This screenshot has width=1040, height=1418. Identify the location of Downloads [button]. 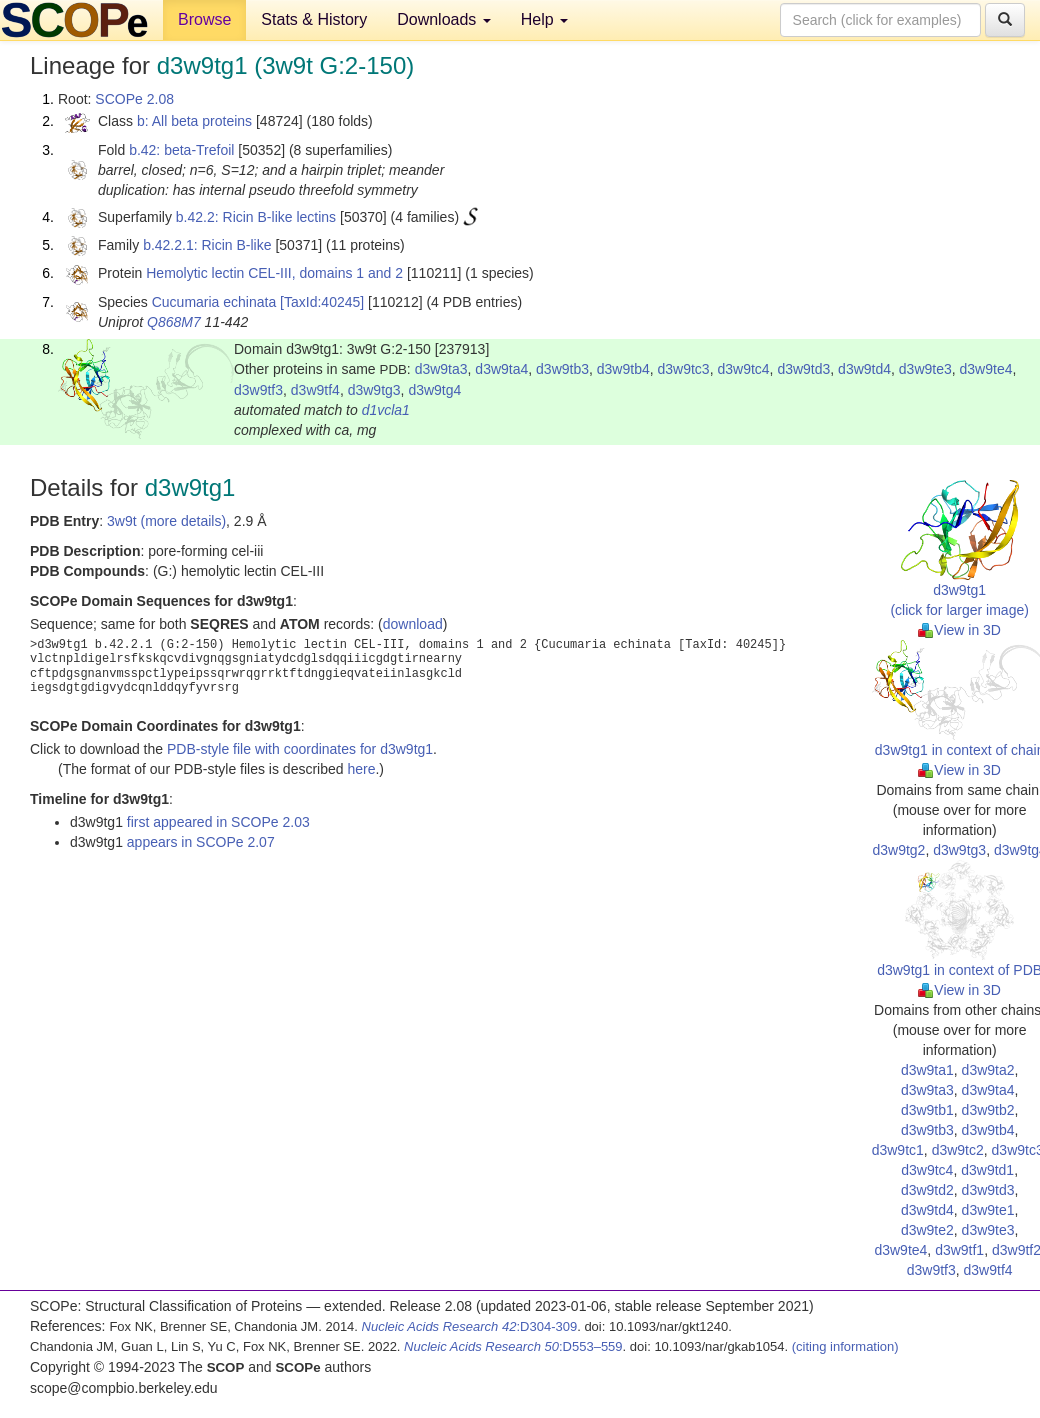
(444, 19).